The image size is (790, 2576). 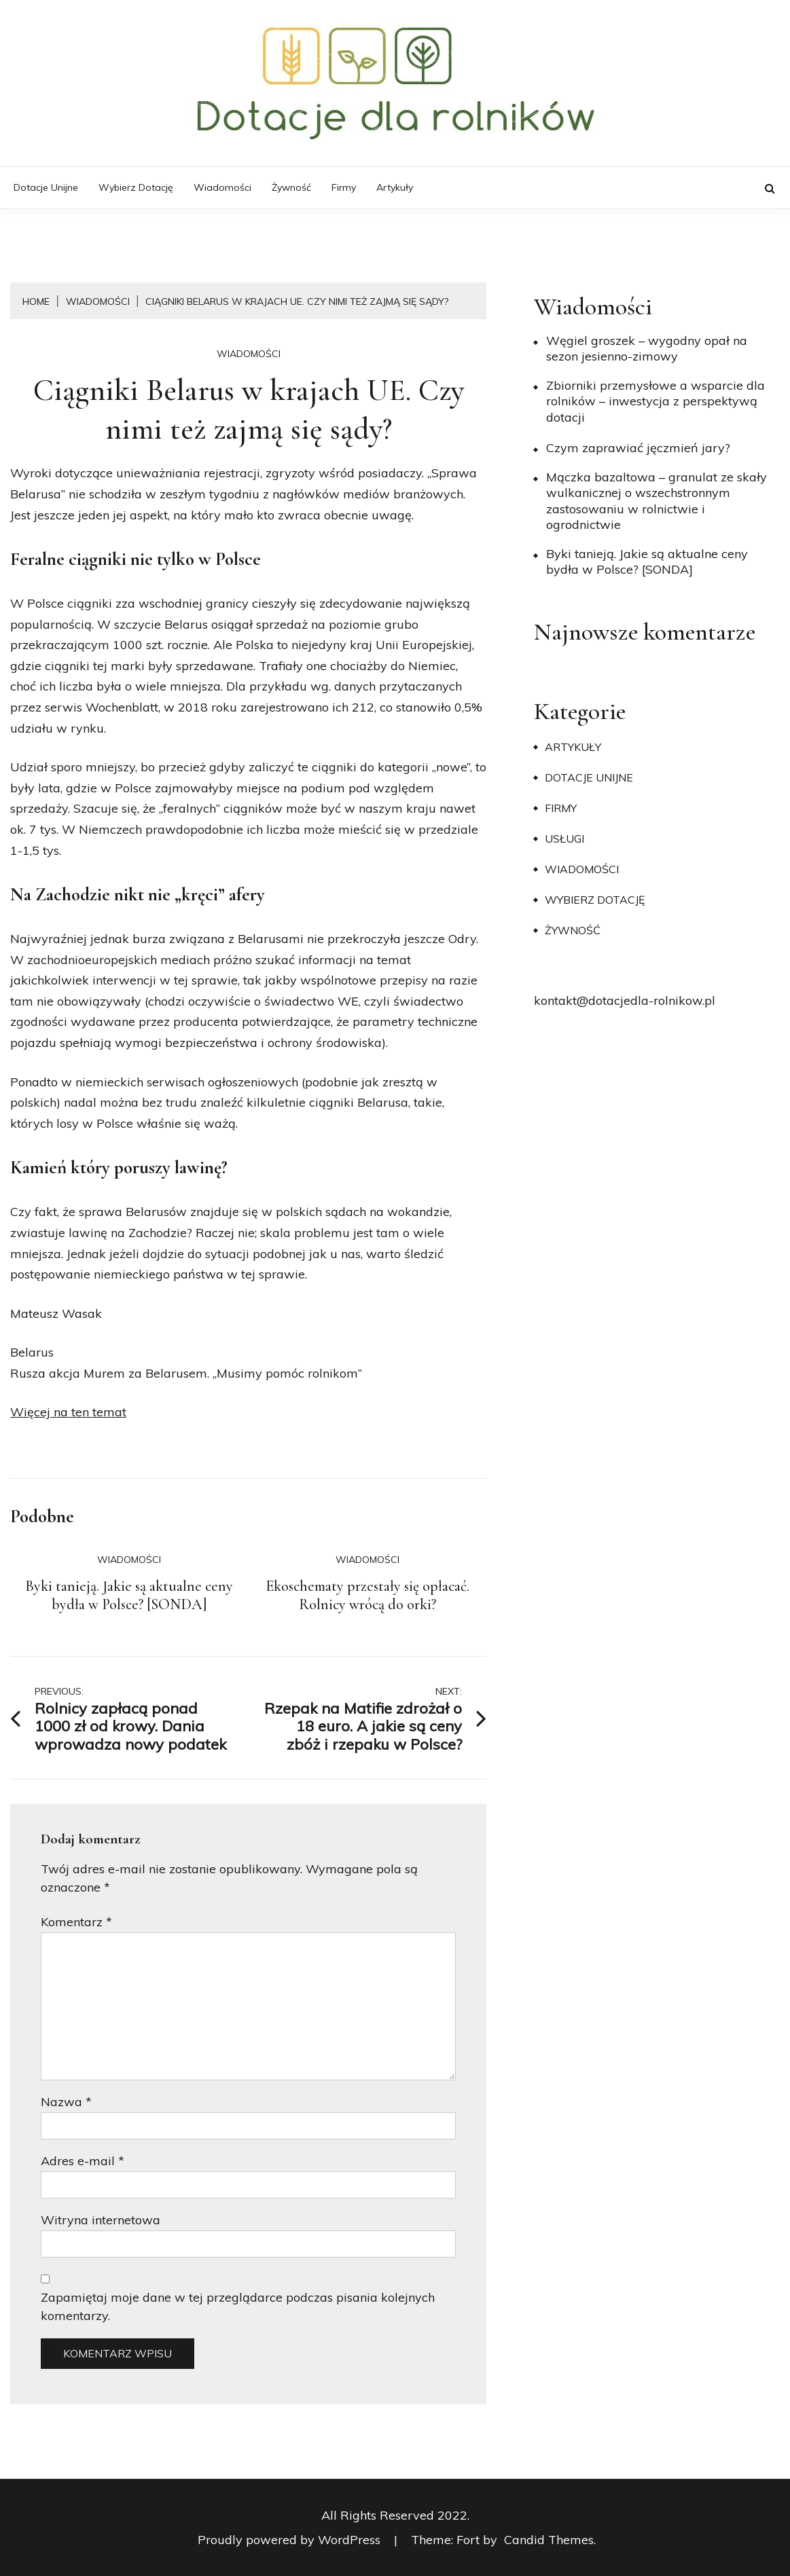 I want to click on Firmy, so click(x=343, y=187).